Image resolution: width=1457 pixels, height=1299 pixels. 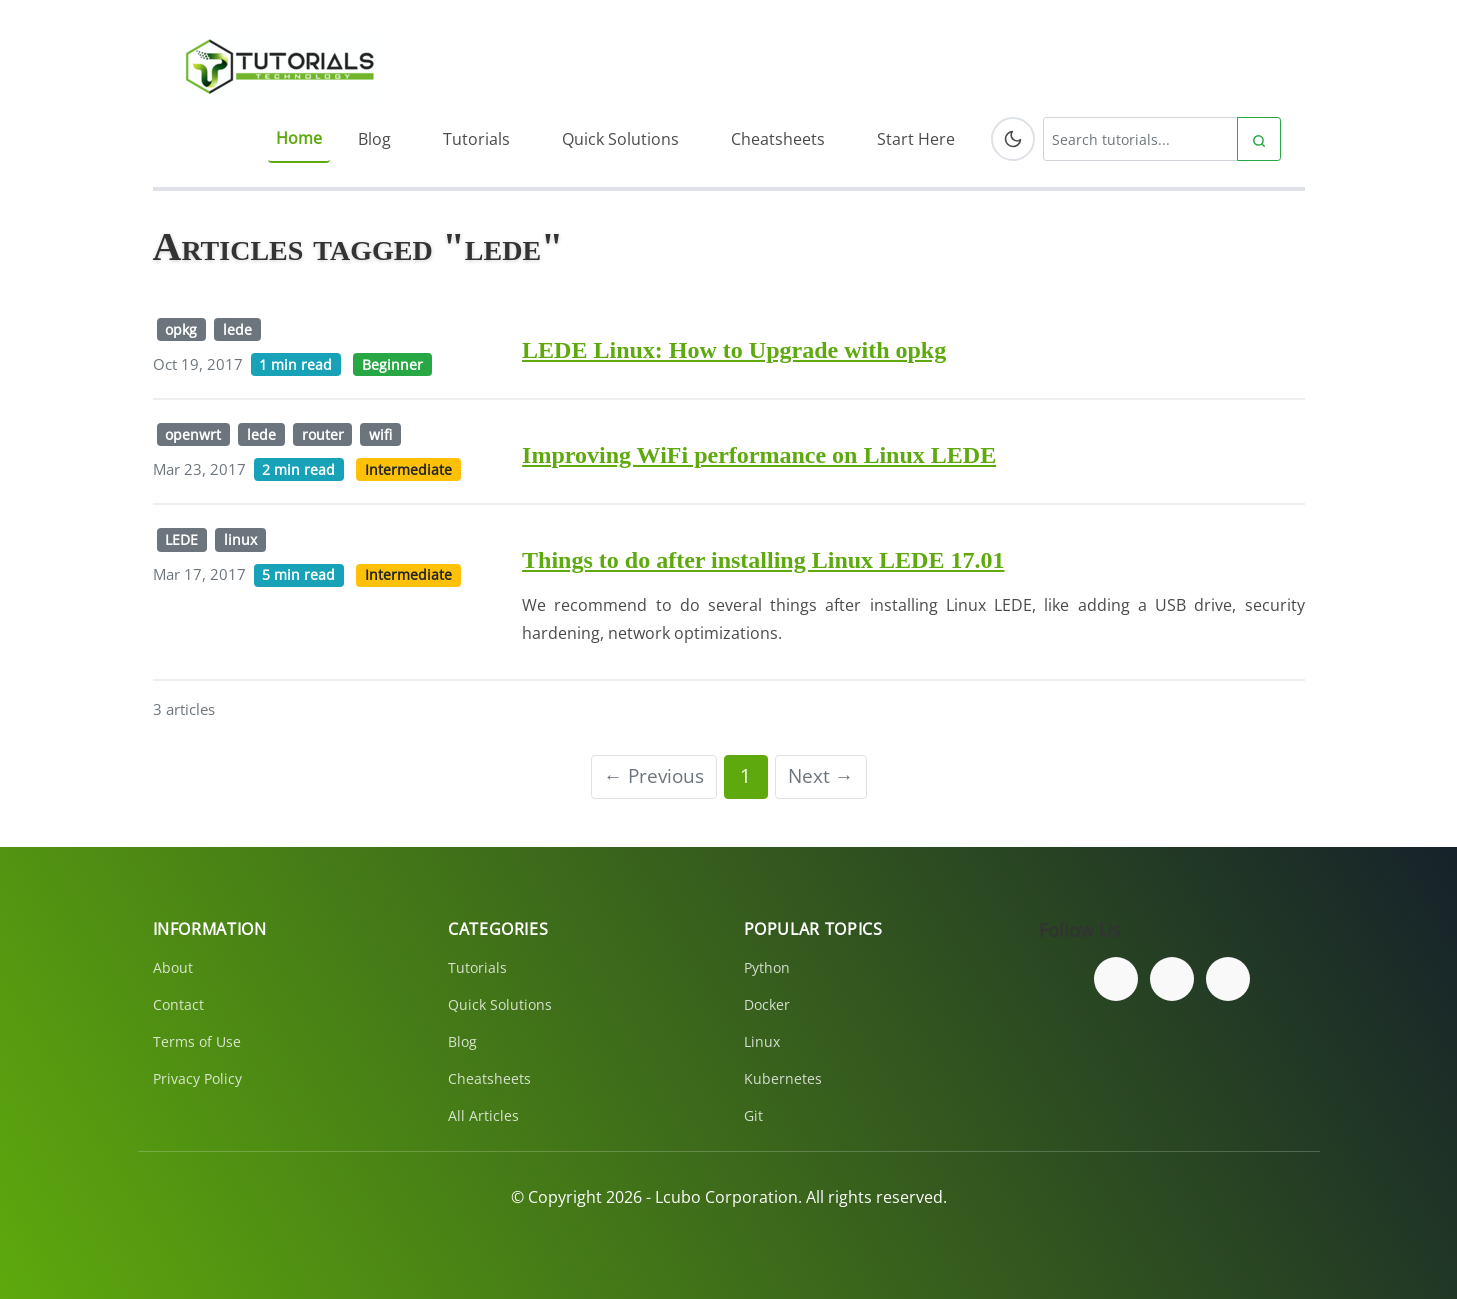 What do you see at coordinates (1259, 139) in the screenshot?
I see `[Submit search]` at bounding box center [1259, 139].